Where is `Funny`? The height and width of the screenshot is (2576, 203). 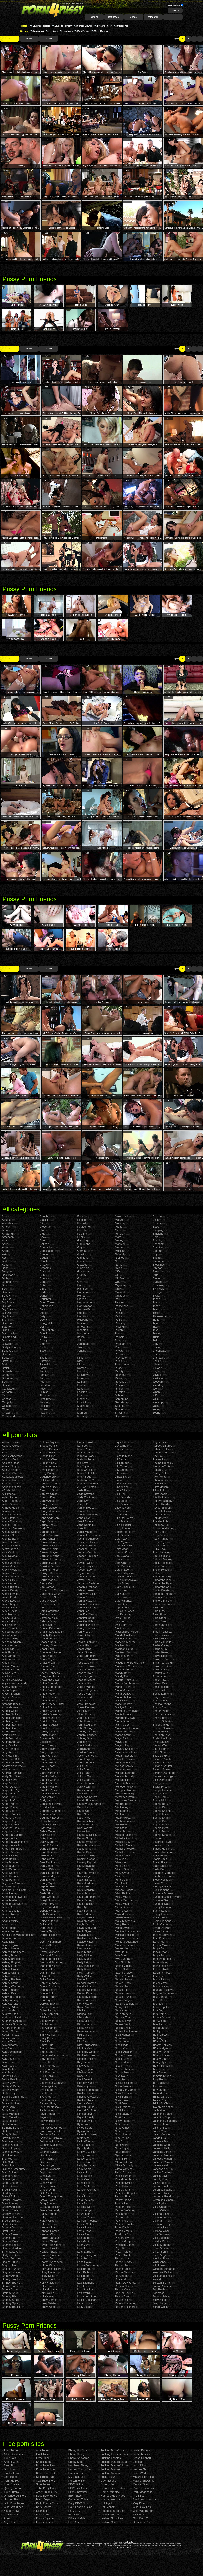
Funny is located at coordinates (81, 1237).